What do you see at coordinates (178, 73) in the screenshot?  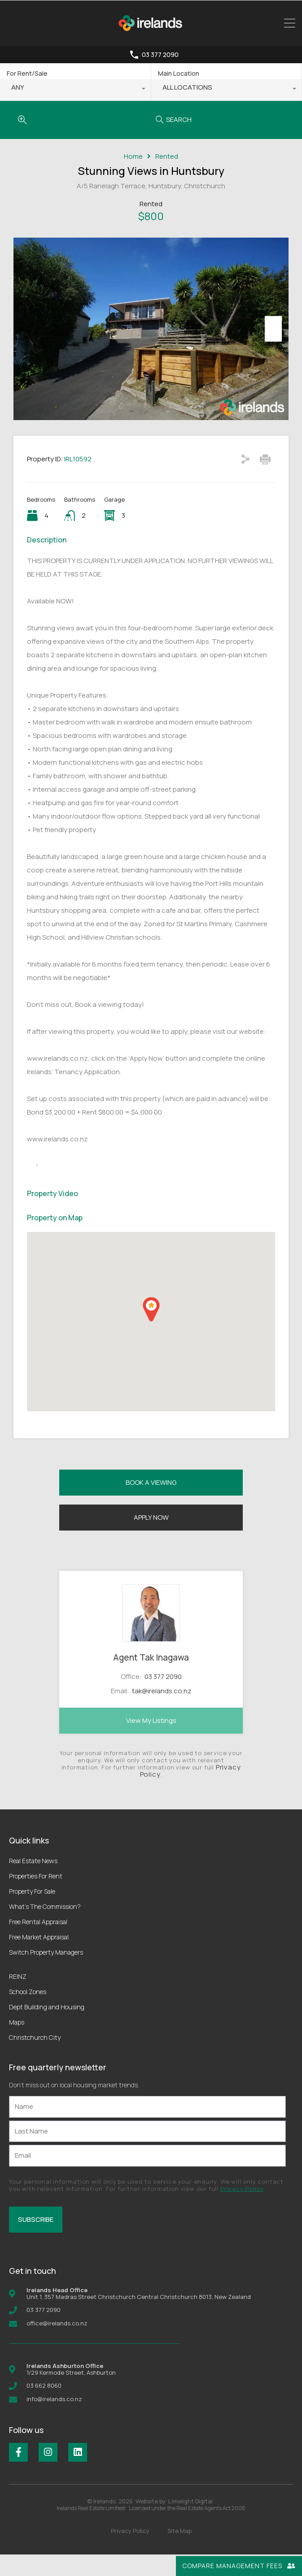 I see `Main Location` at bounding box center [178, 73].